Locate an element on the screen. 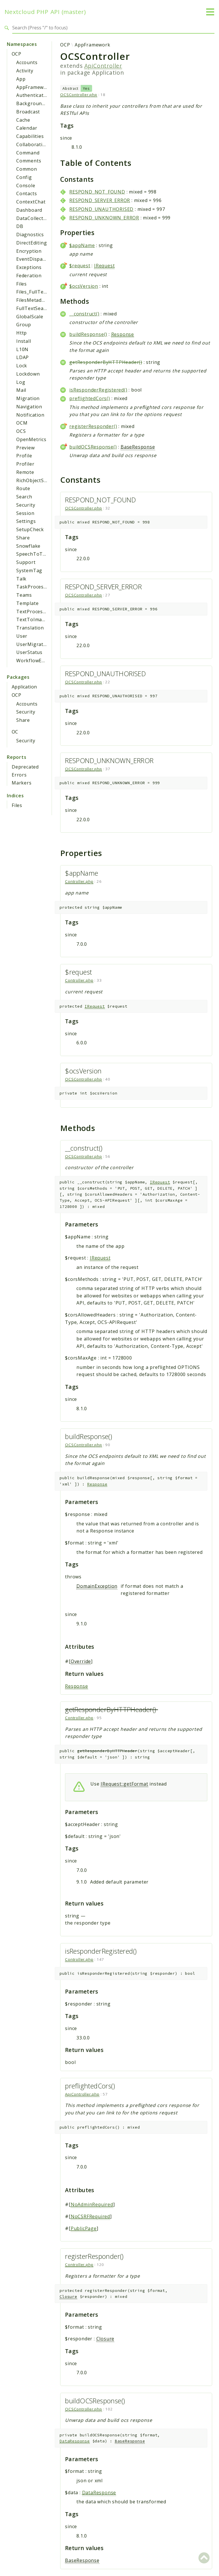 The width and height of the screenshot is (219, 2576). Errors is located at coordinates (19, 775).